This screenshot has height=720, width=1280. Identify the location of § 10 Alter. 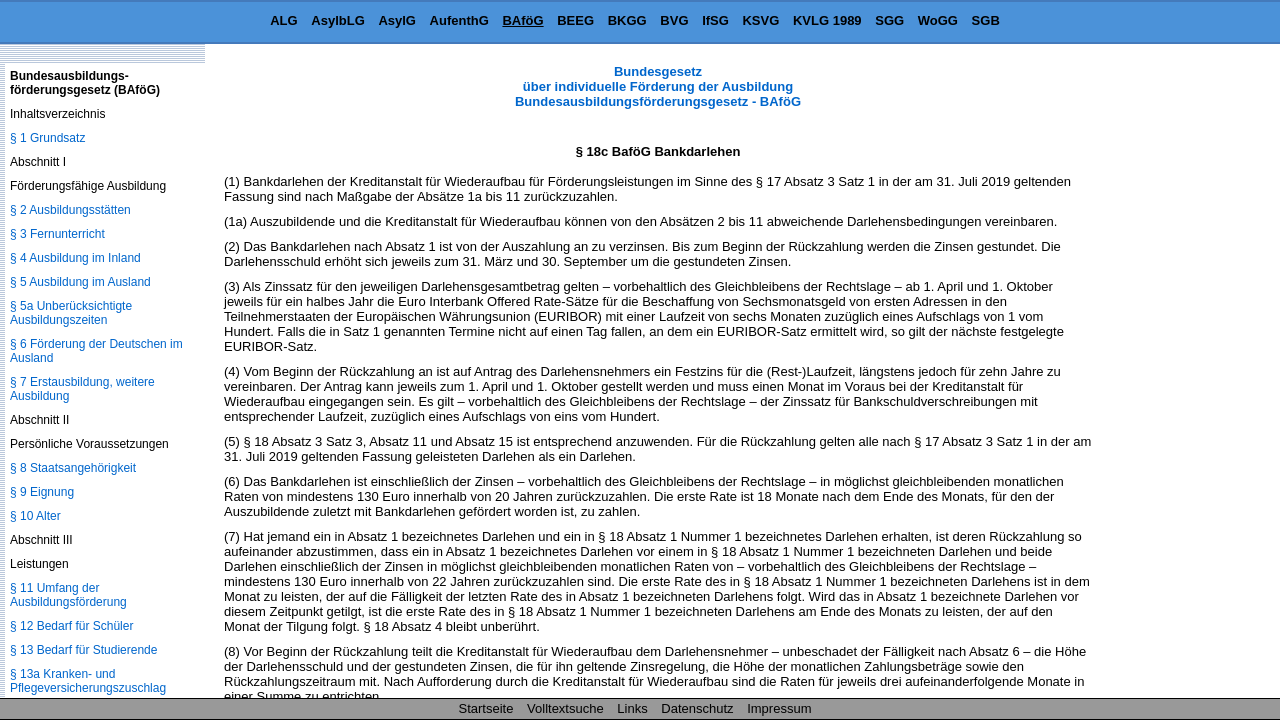
(35, 516).